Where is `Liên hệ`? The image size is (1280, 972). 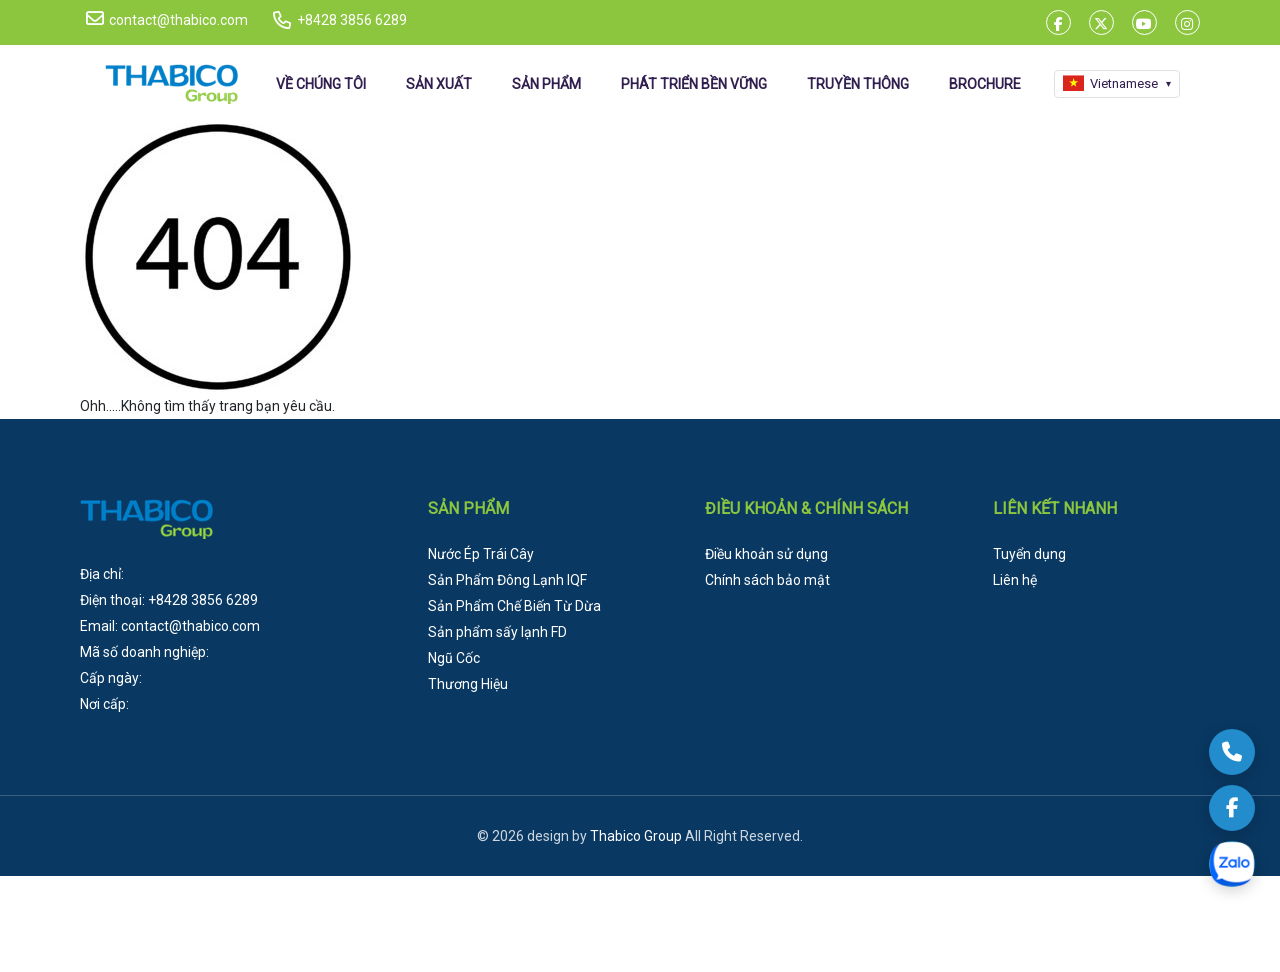
Liên hệ is located at coordinates (1015, 580).